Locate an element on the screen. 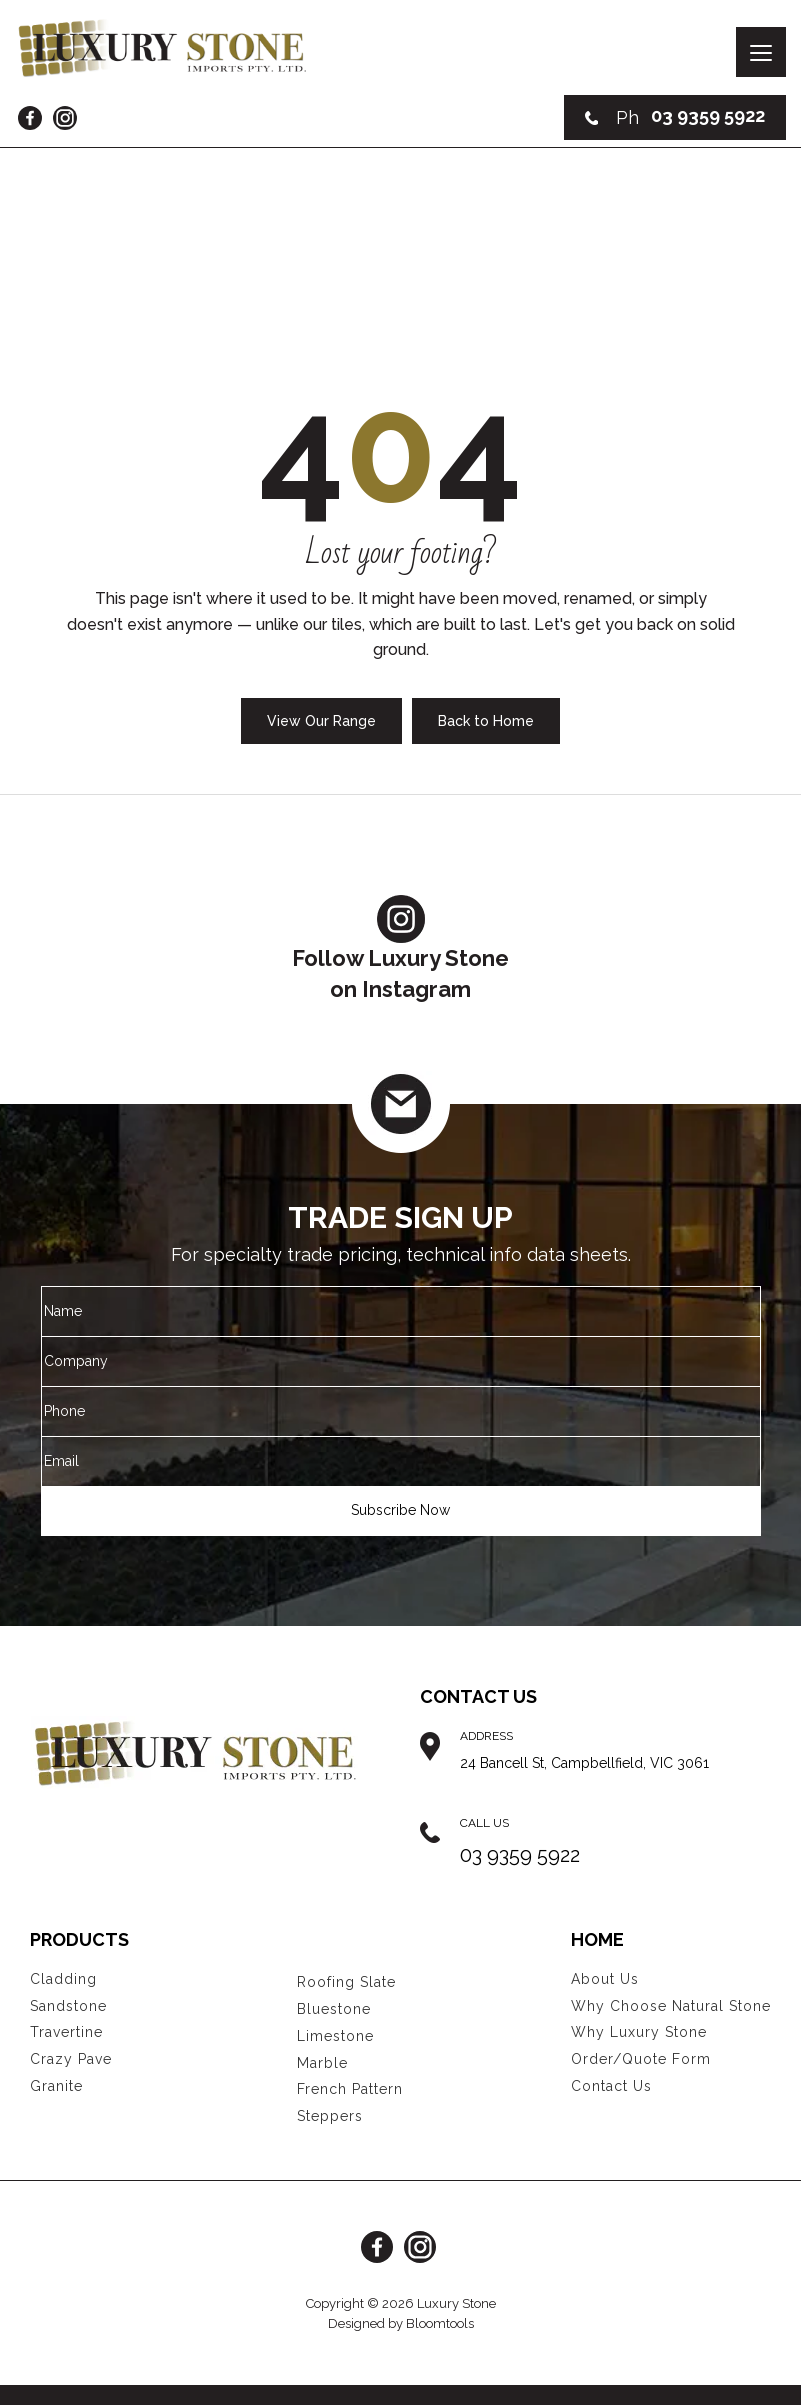 The height and width of the screenshot is (2405, 801). Marble is located at coordinates (322, 2063).